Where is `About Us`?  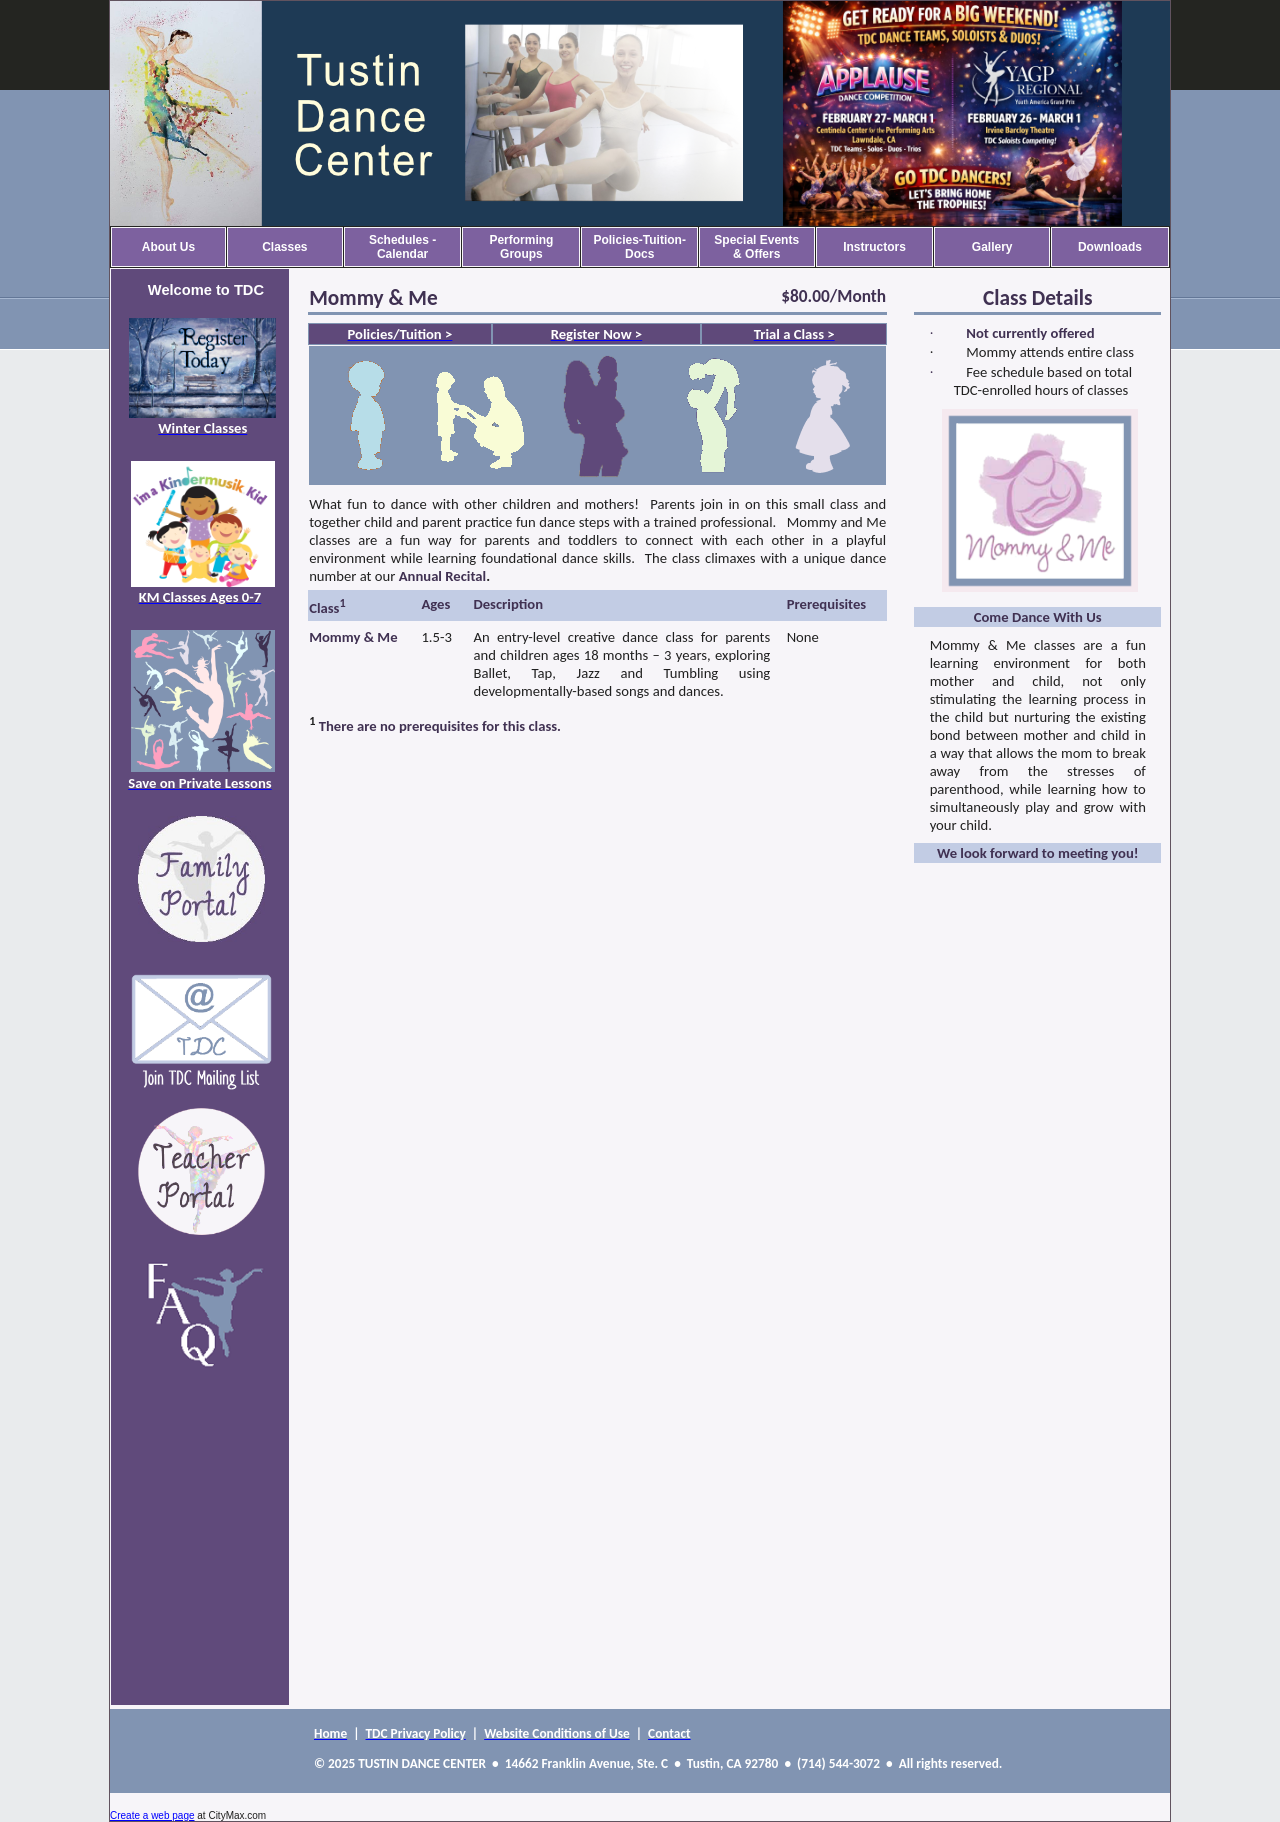
About Us is located at coordinates (168, 247).